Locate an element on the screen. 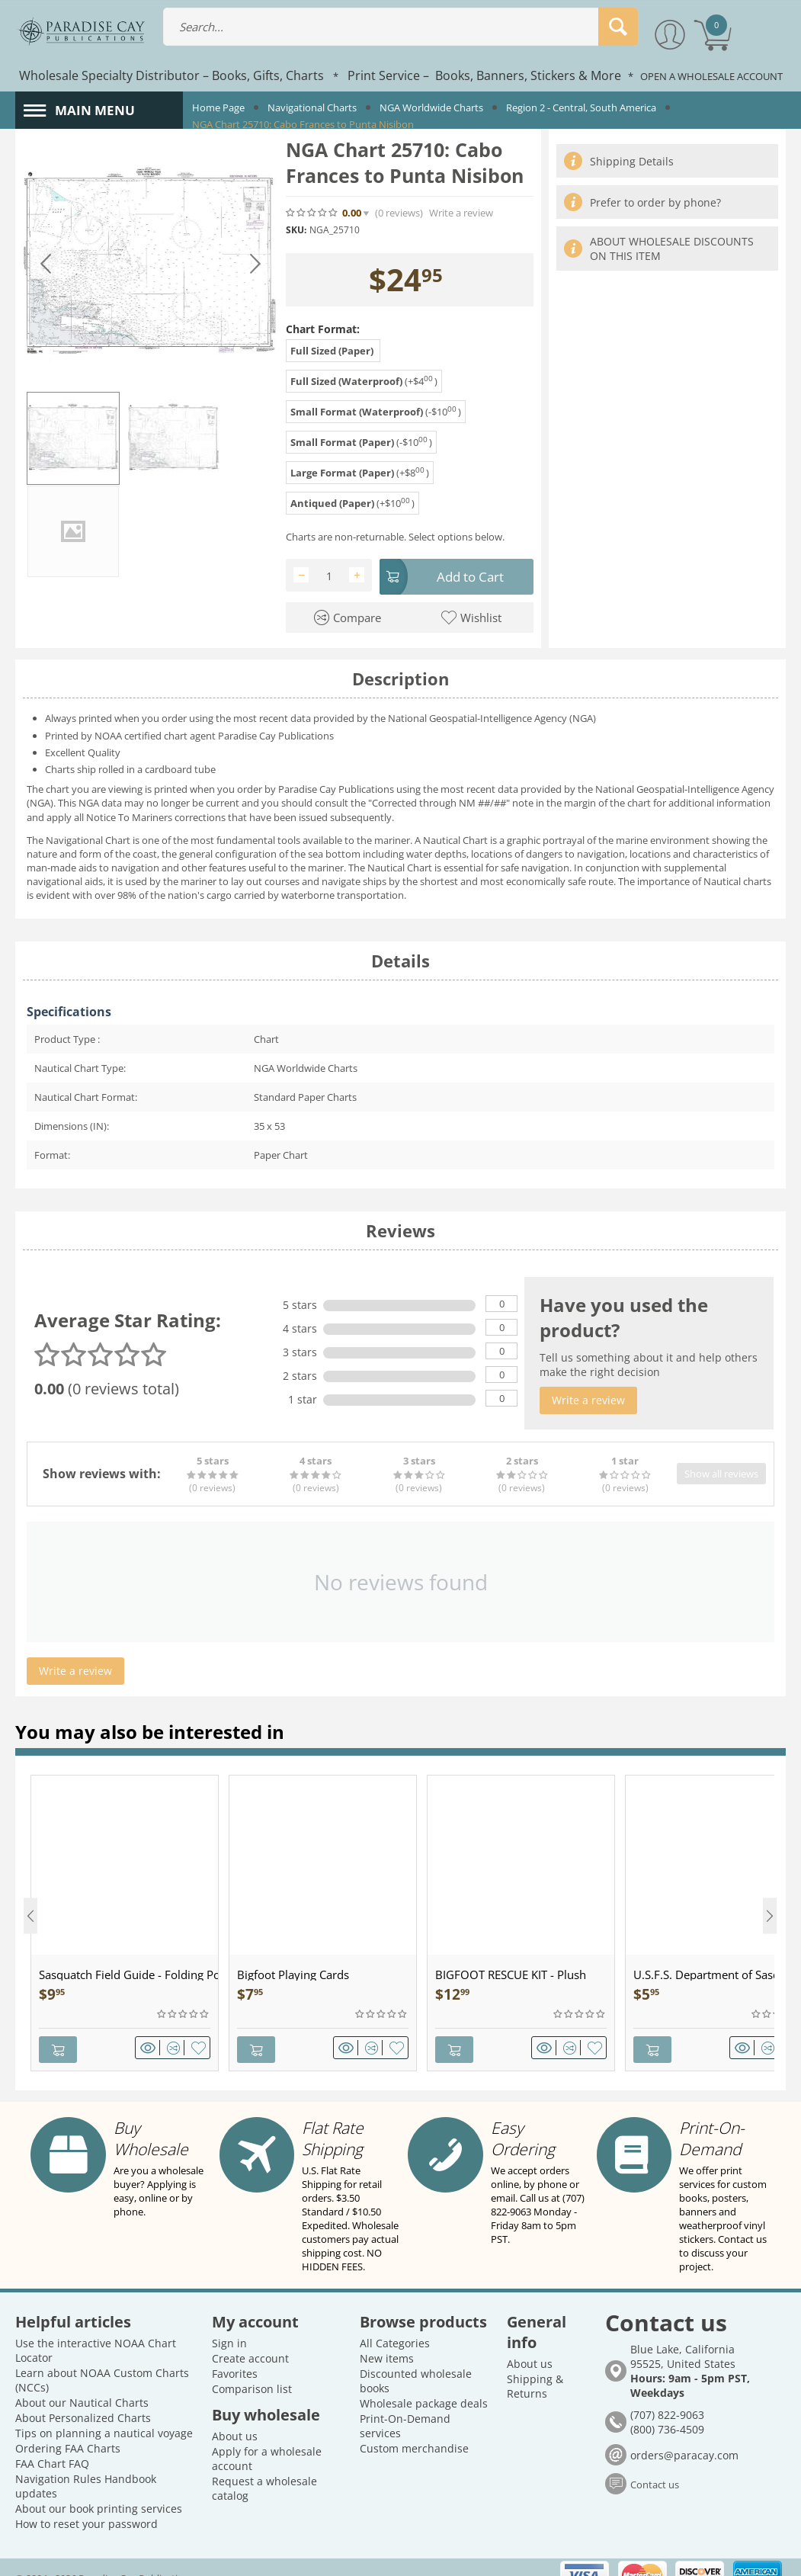 The image size is (801, 2576). About our book printing services is located at coordinates (98, 2488).